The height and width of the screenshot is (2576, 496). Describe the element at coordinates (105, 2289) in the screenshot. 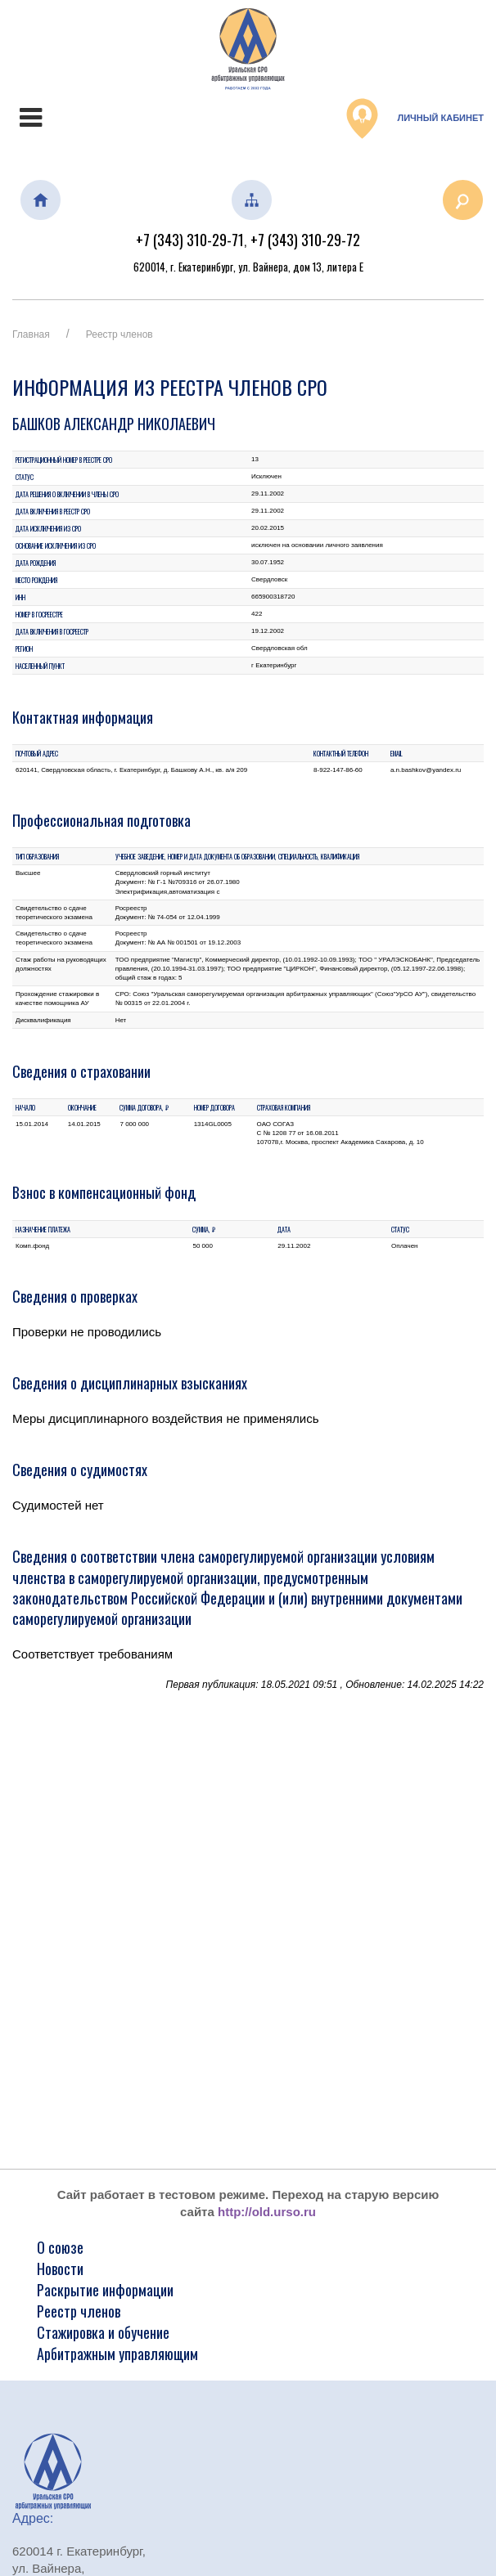

I see `Раскрытие информации` at that location.